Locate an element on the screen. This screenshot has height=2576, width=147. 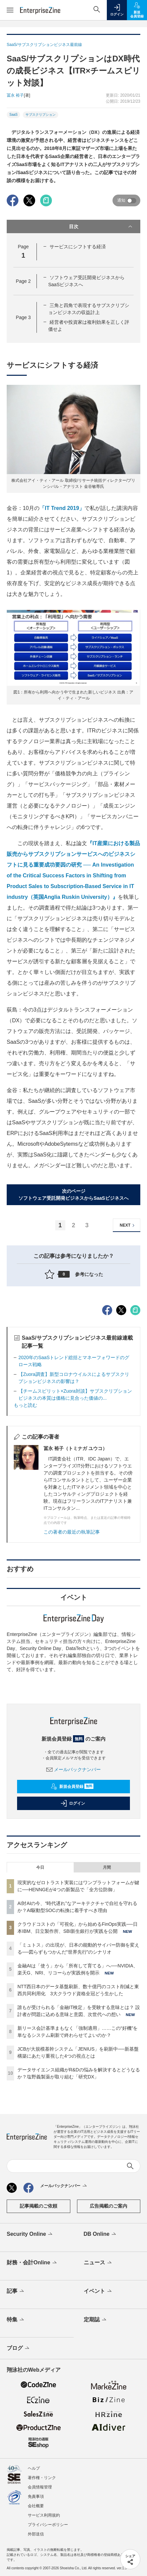
免責事項 is located at coordinates (36, 2496).